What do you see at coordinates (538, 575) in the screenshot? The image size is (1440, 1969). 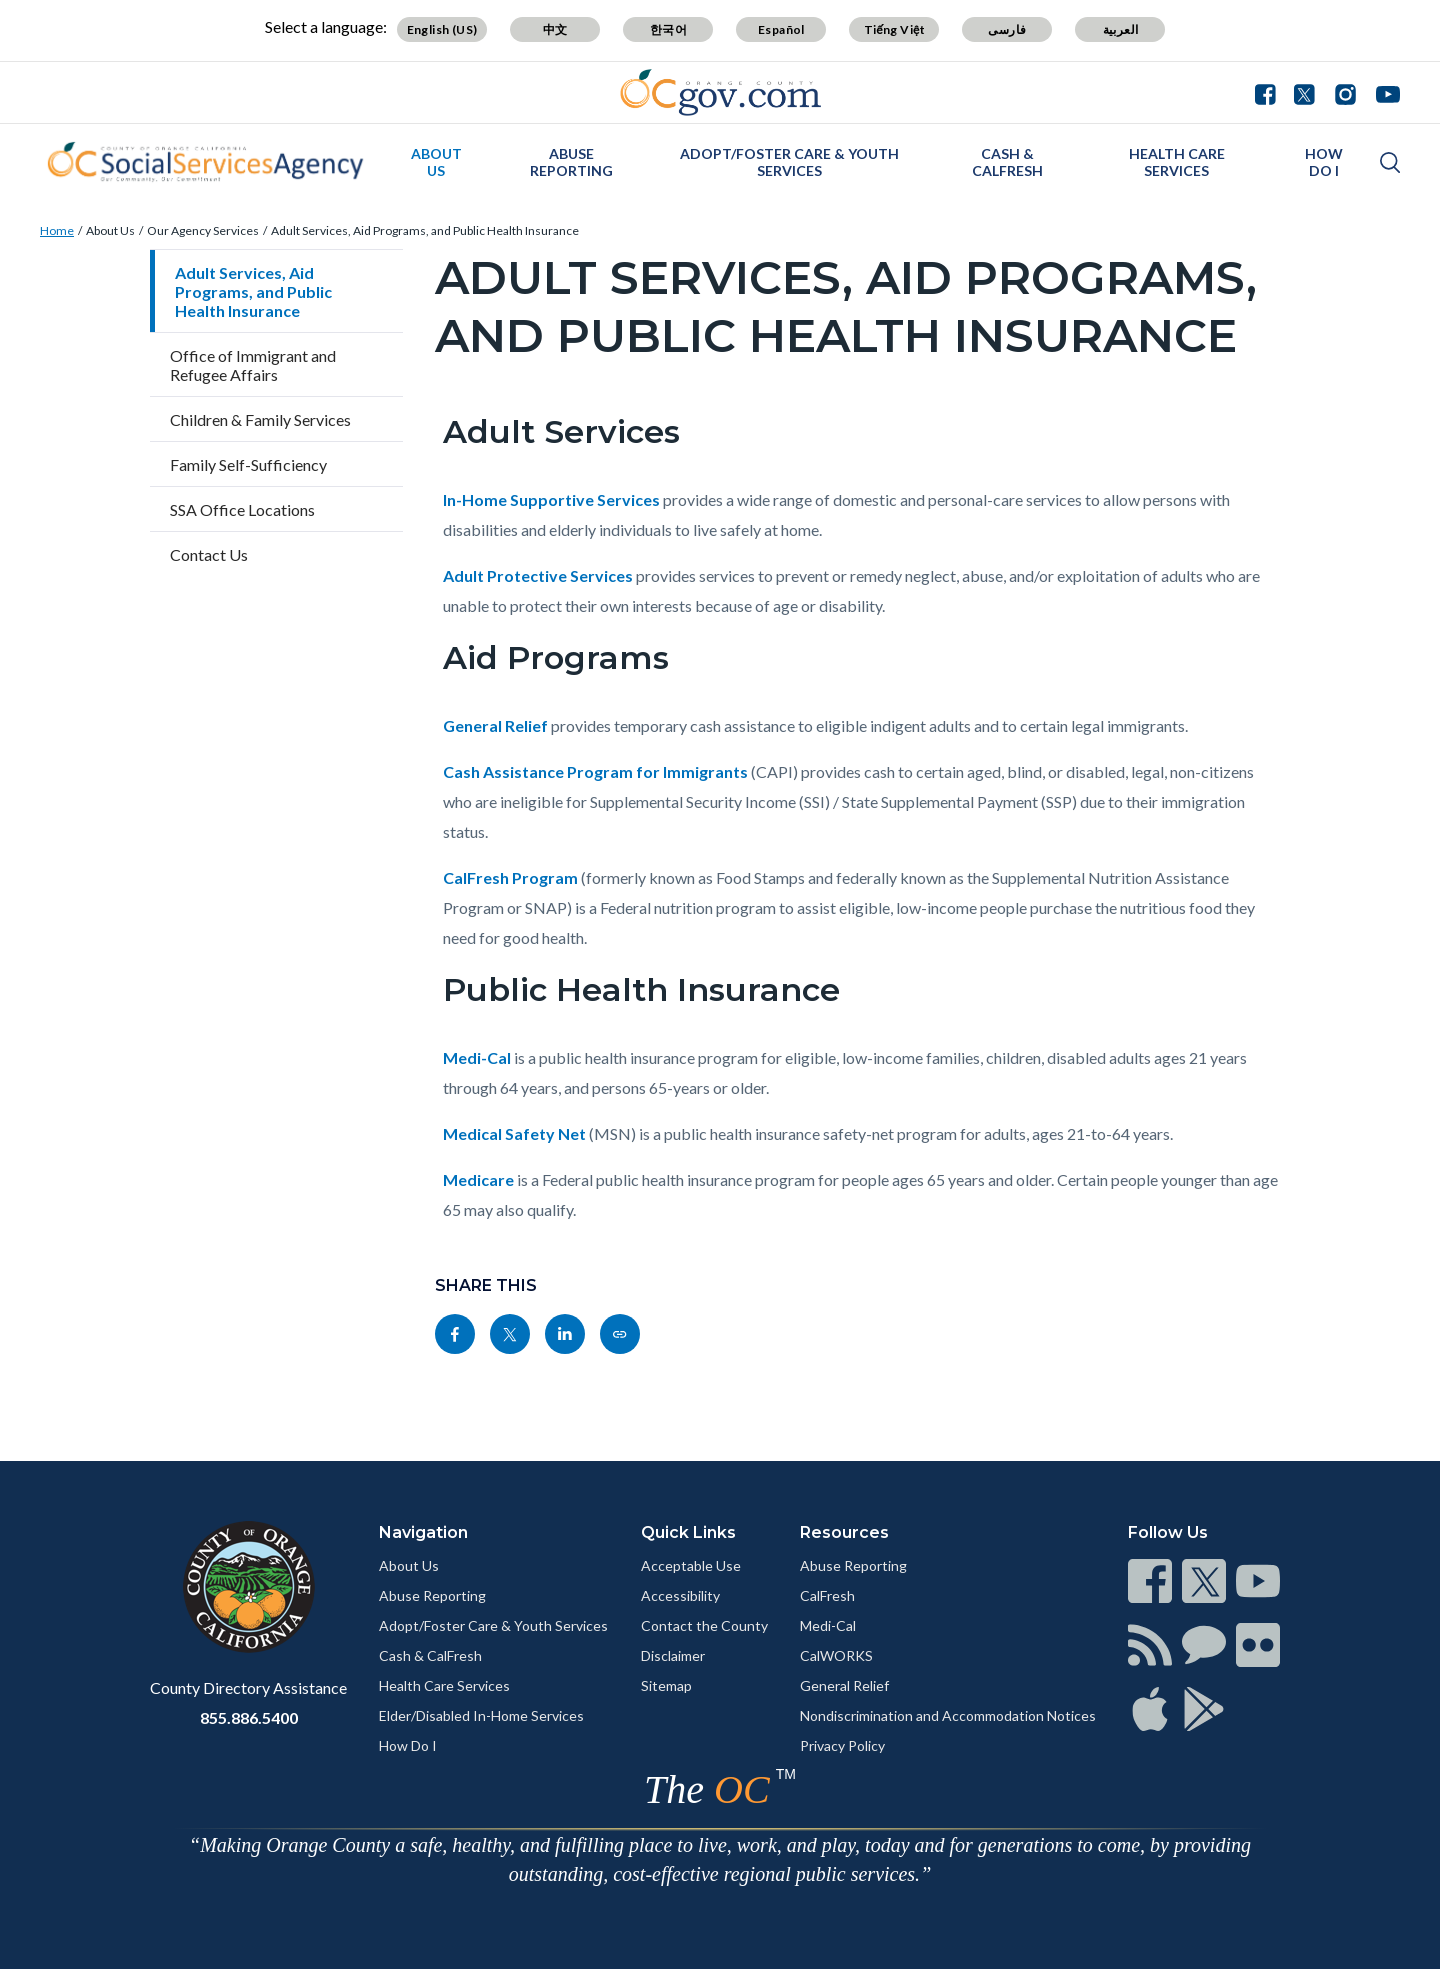 I see `Adult Protective Services` at bounding box center [538, 575].